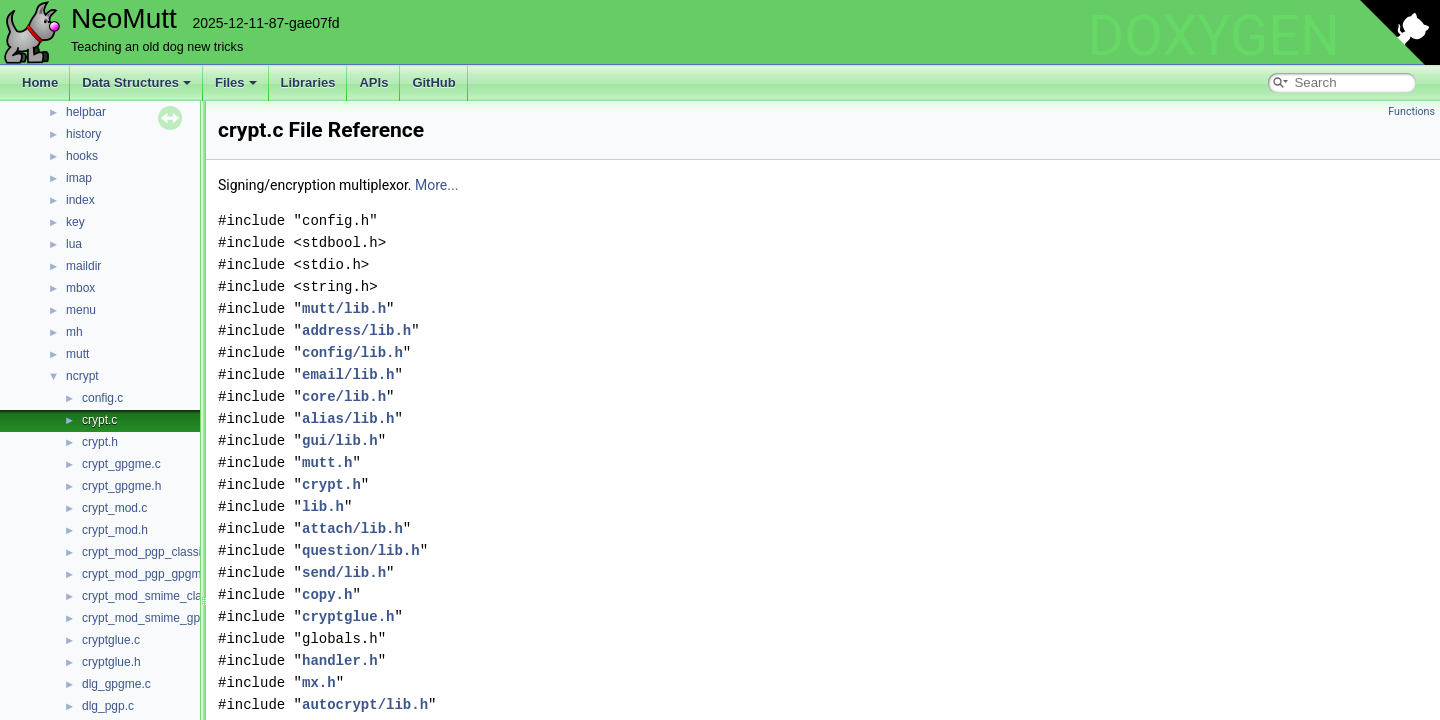 This screenshot has width=1440, height=720. What do you see at coordinates (149, 552) in the screenshot?
I see `crypt_mod_pgp_classic.c` at bounding box center [149, 552].